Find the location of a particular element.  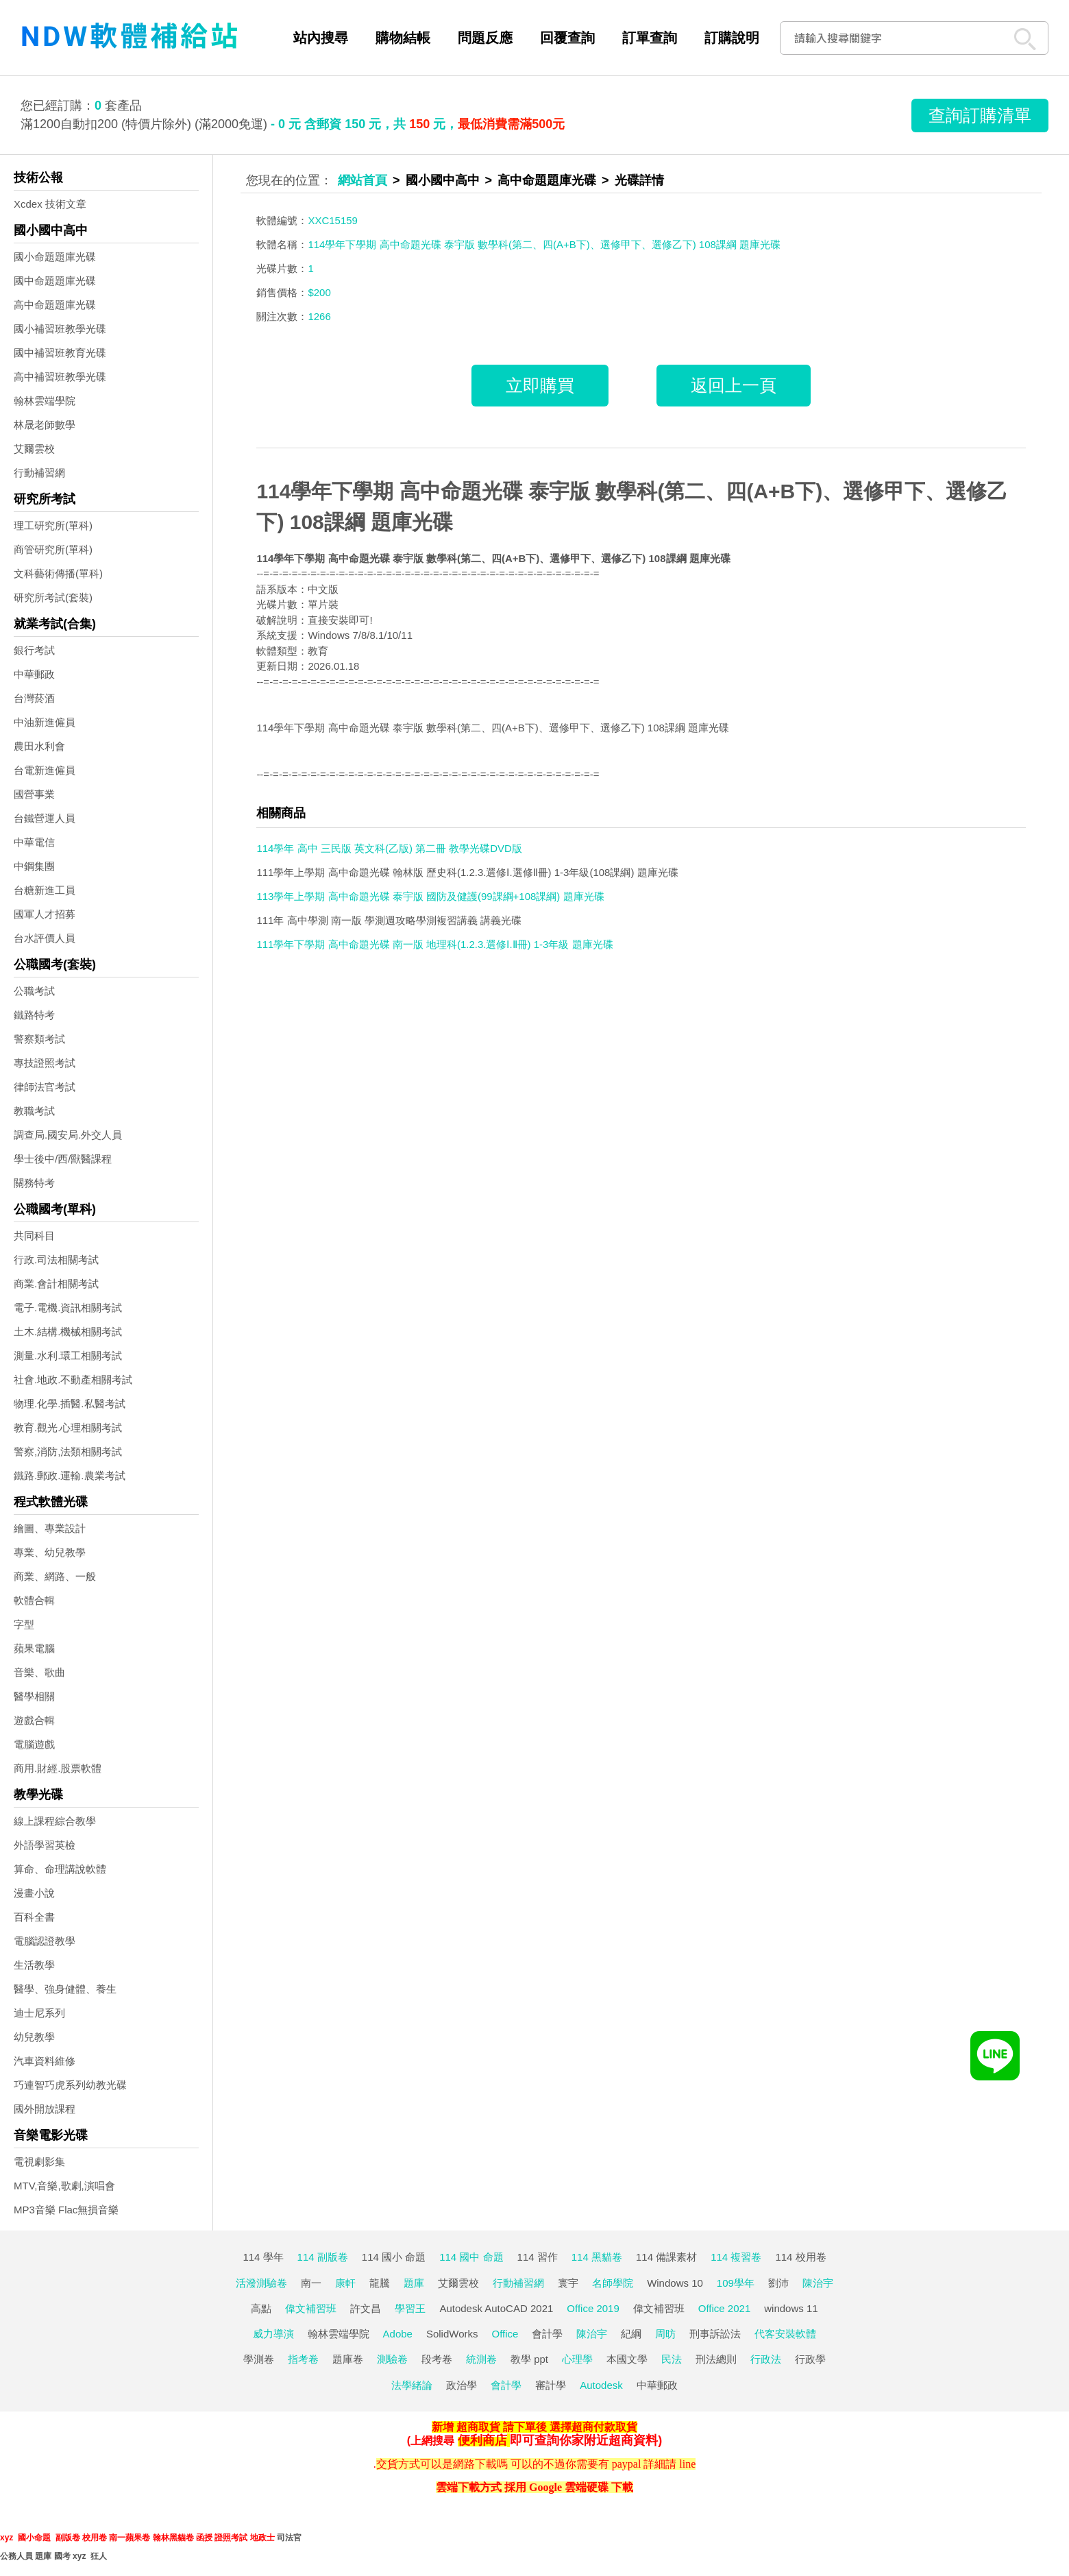

巧連智巧虎系列幼教光碟 is located at coordinates (70, 2085).